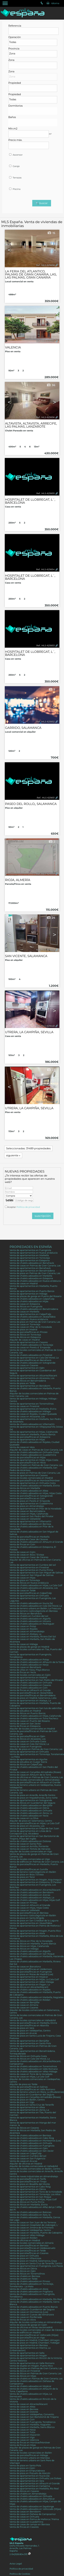  Describe the element at coordinates (27, 1826) in the screenshot. I see `Venta de pisos en Alcazares, Los` at that location.